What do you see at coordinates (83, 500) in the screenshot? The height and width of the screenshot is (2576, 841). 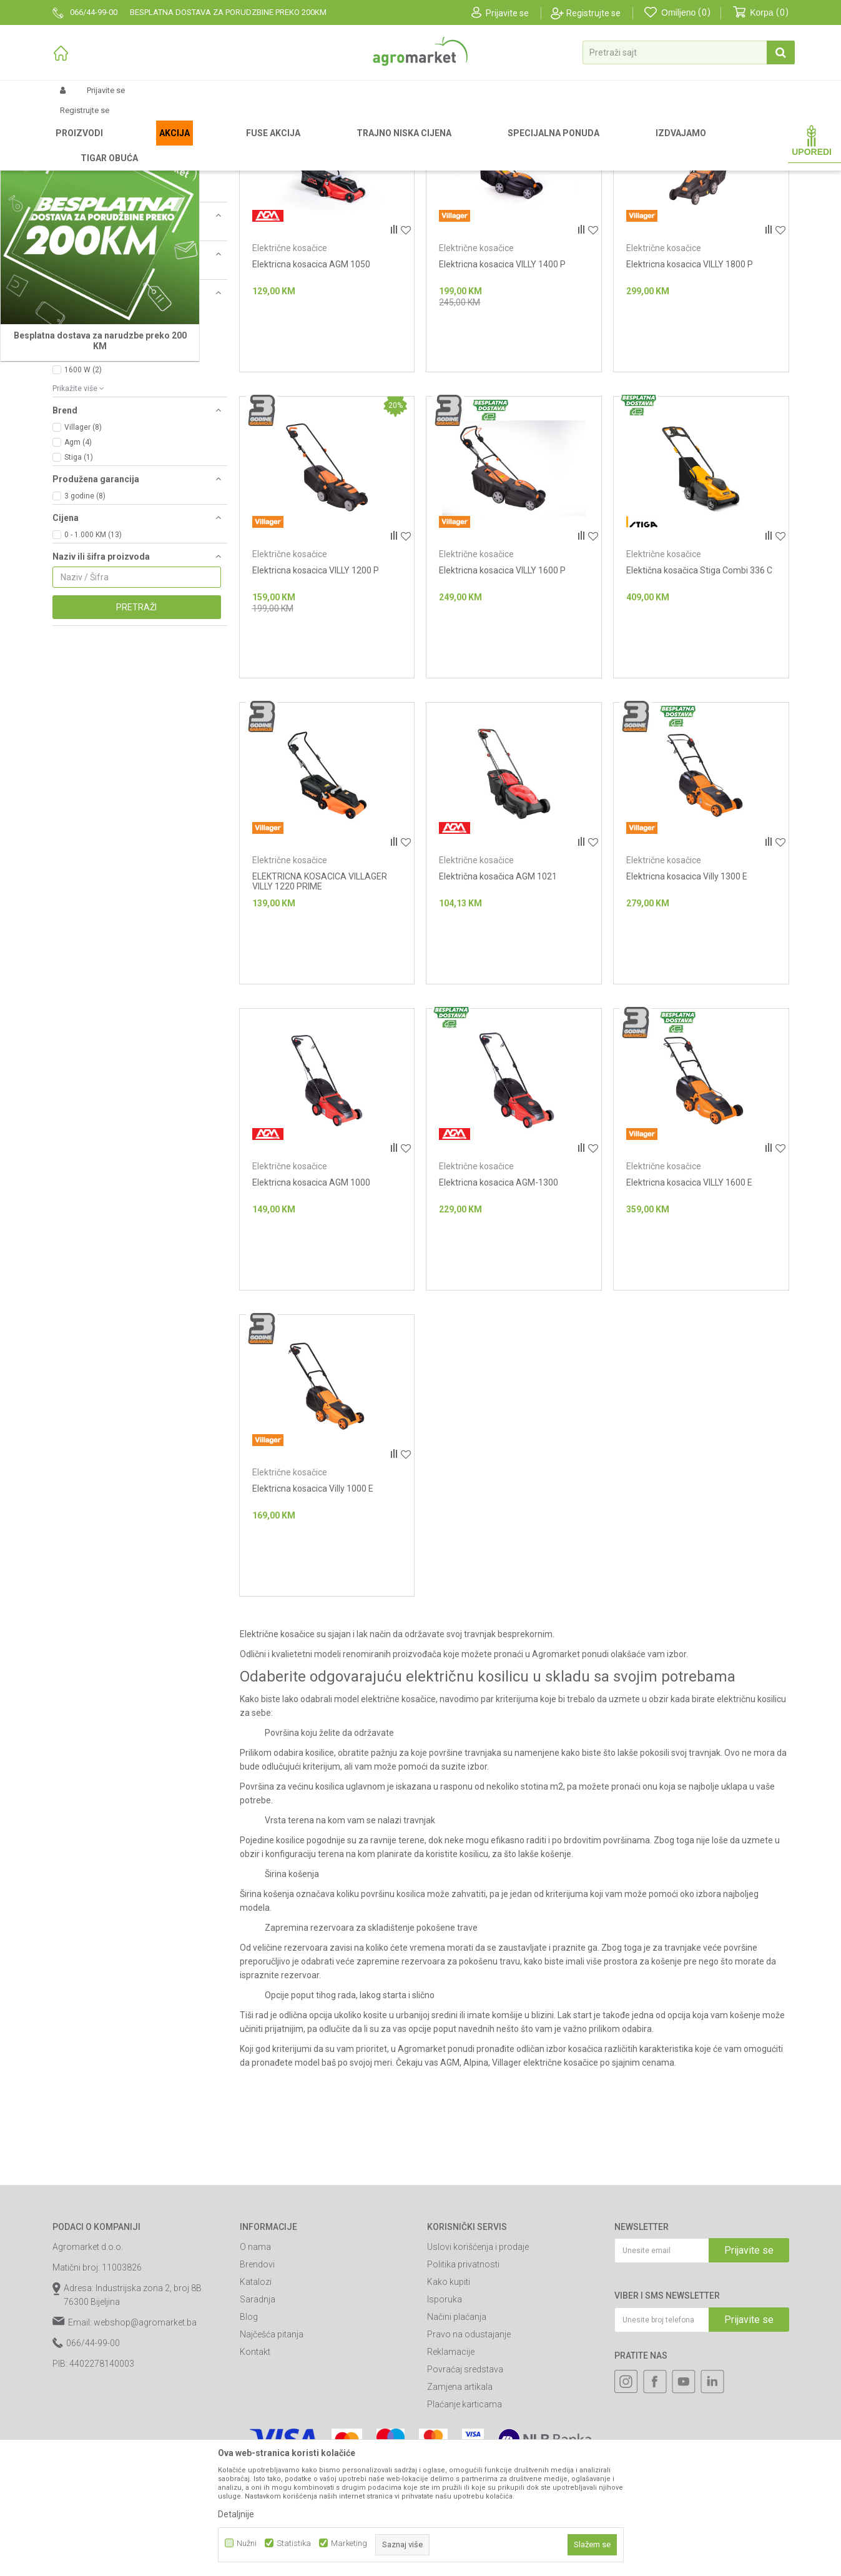 I see `1600 W (2)` at bounding box center [83, 500].